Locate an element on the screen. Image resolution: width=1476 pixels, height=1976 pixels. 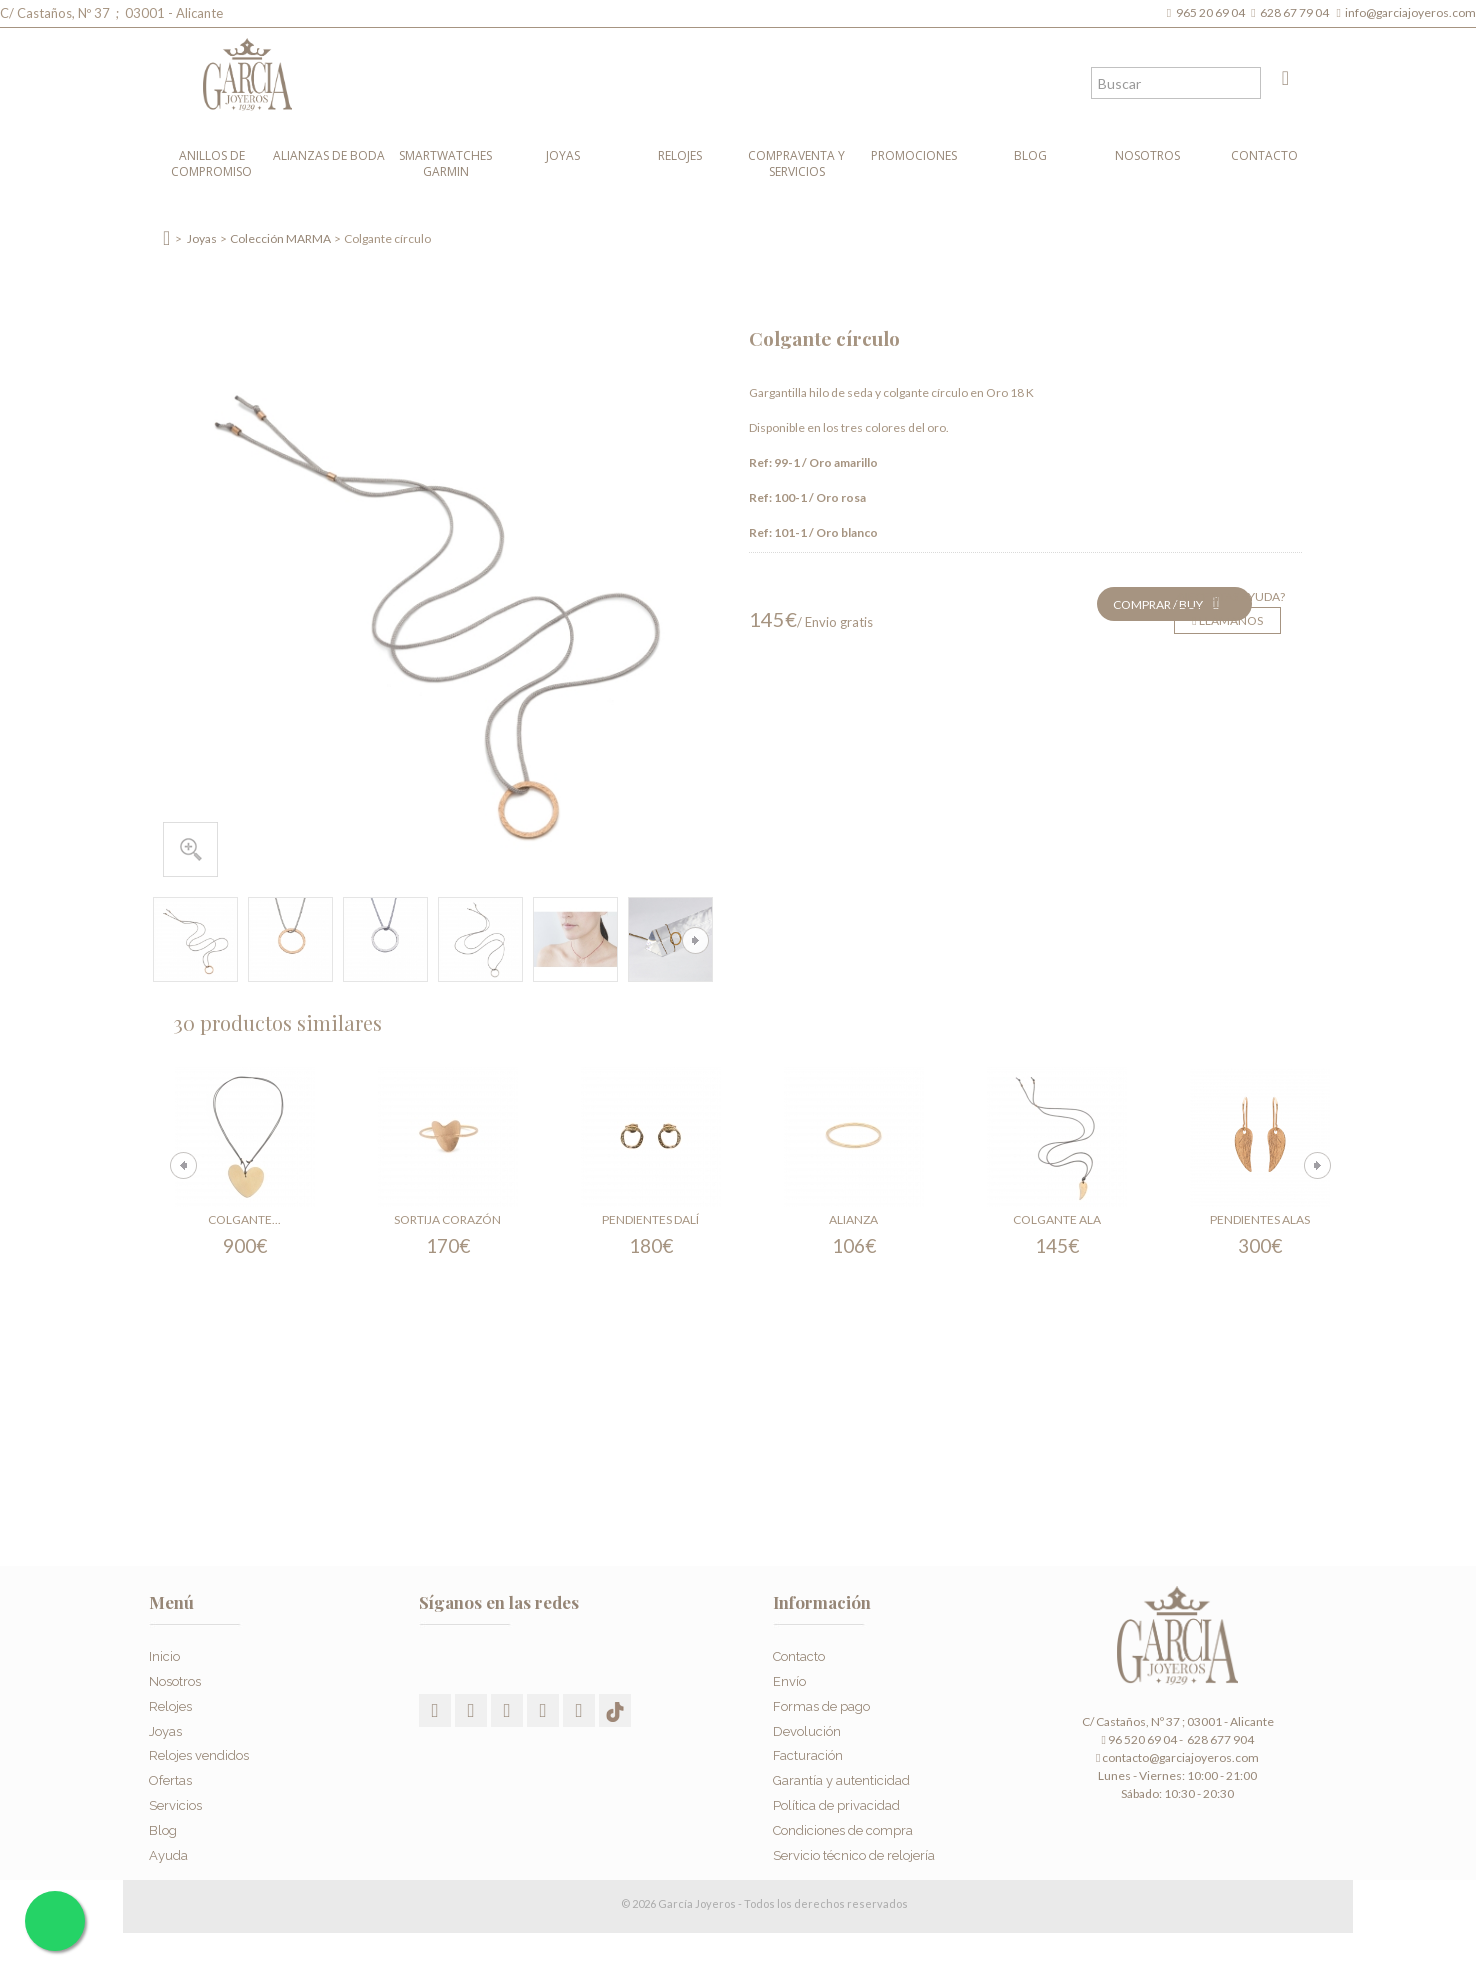
Compraventa y Servicios is located at coordinates (796, 163).